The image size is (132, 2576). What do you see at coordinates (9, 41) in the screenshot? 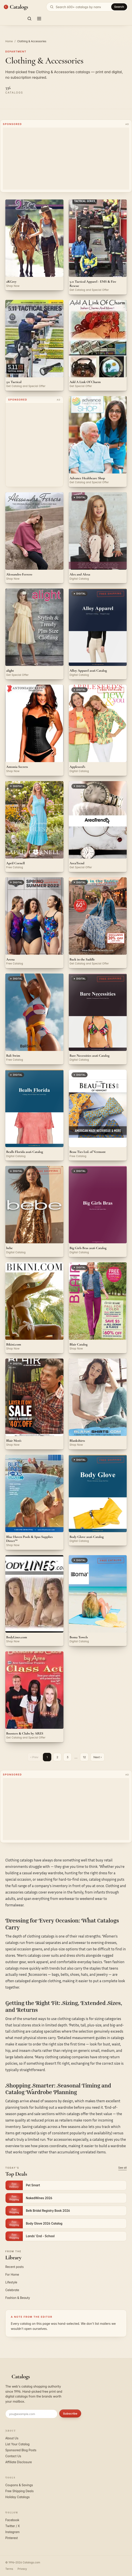
I see `Home` at bounding box center [9, 41].